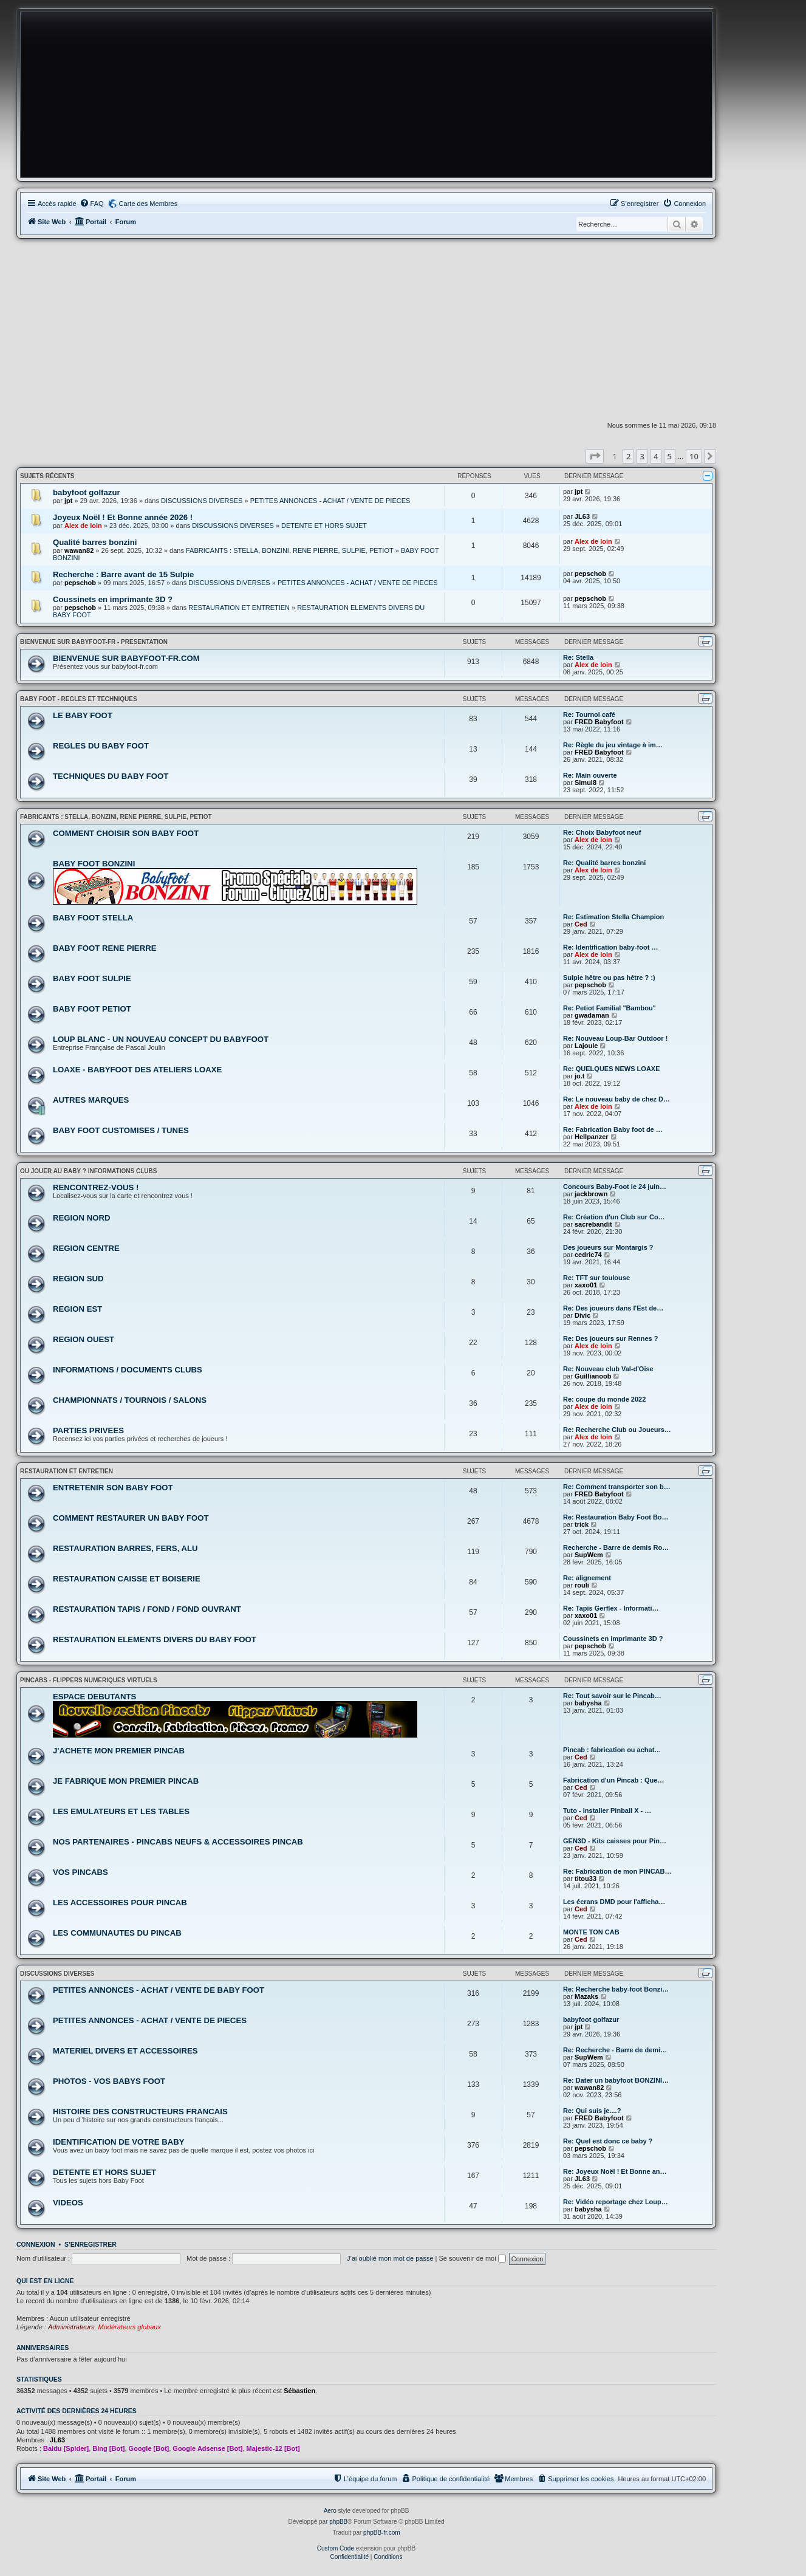 The height and width of the screenshot is (2576, 806). What do you see at coordinates (201, 500) in the screenshot?
I see `DISCUSSIONS DIVERSES` at bounding box center [201, 500].